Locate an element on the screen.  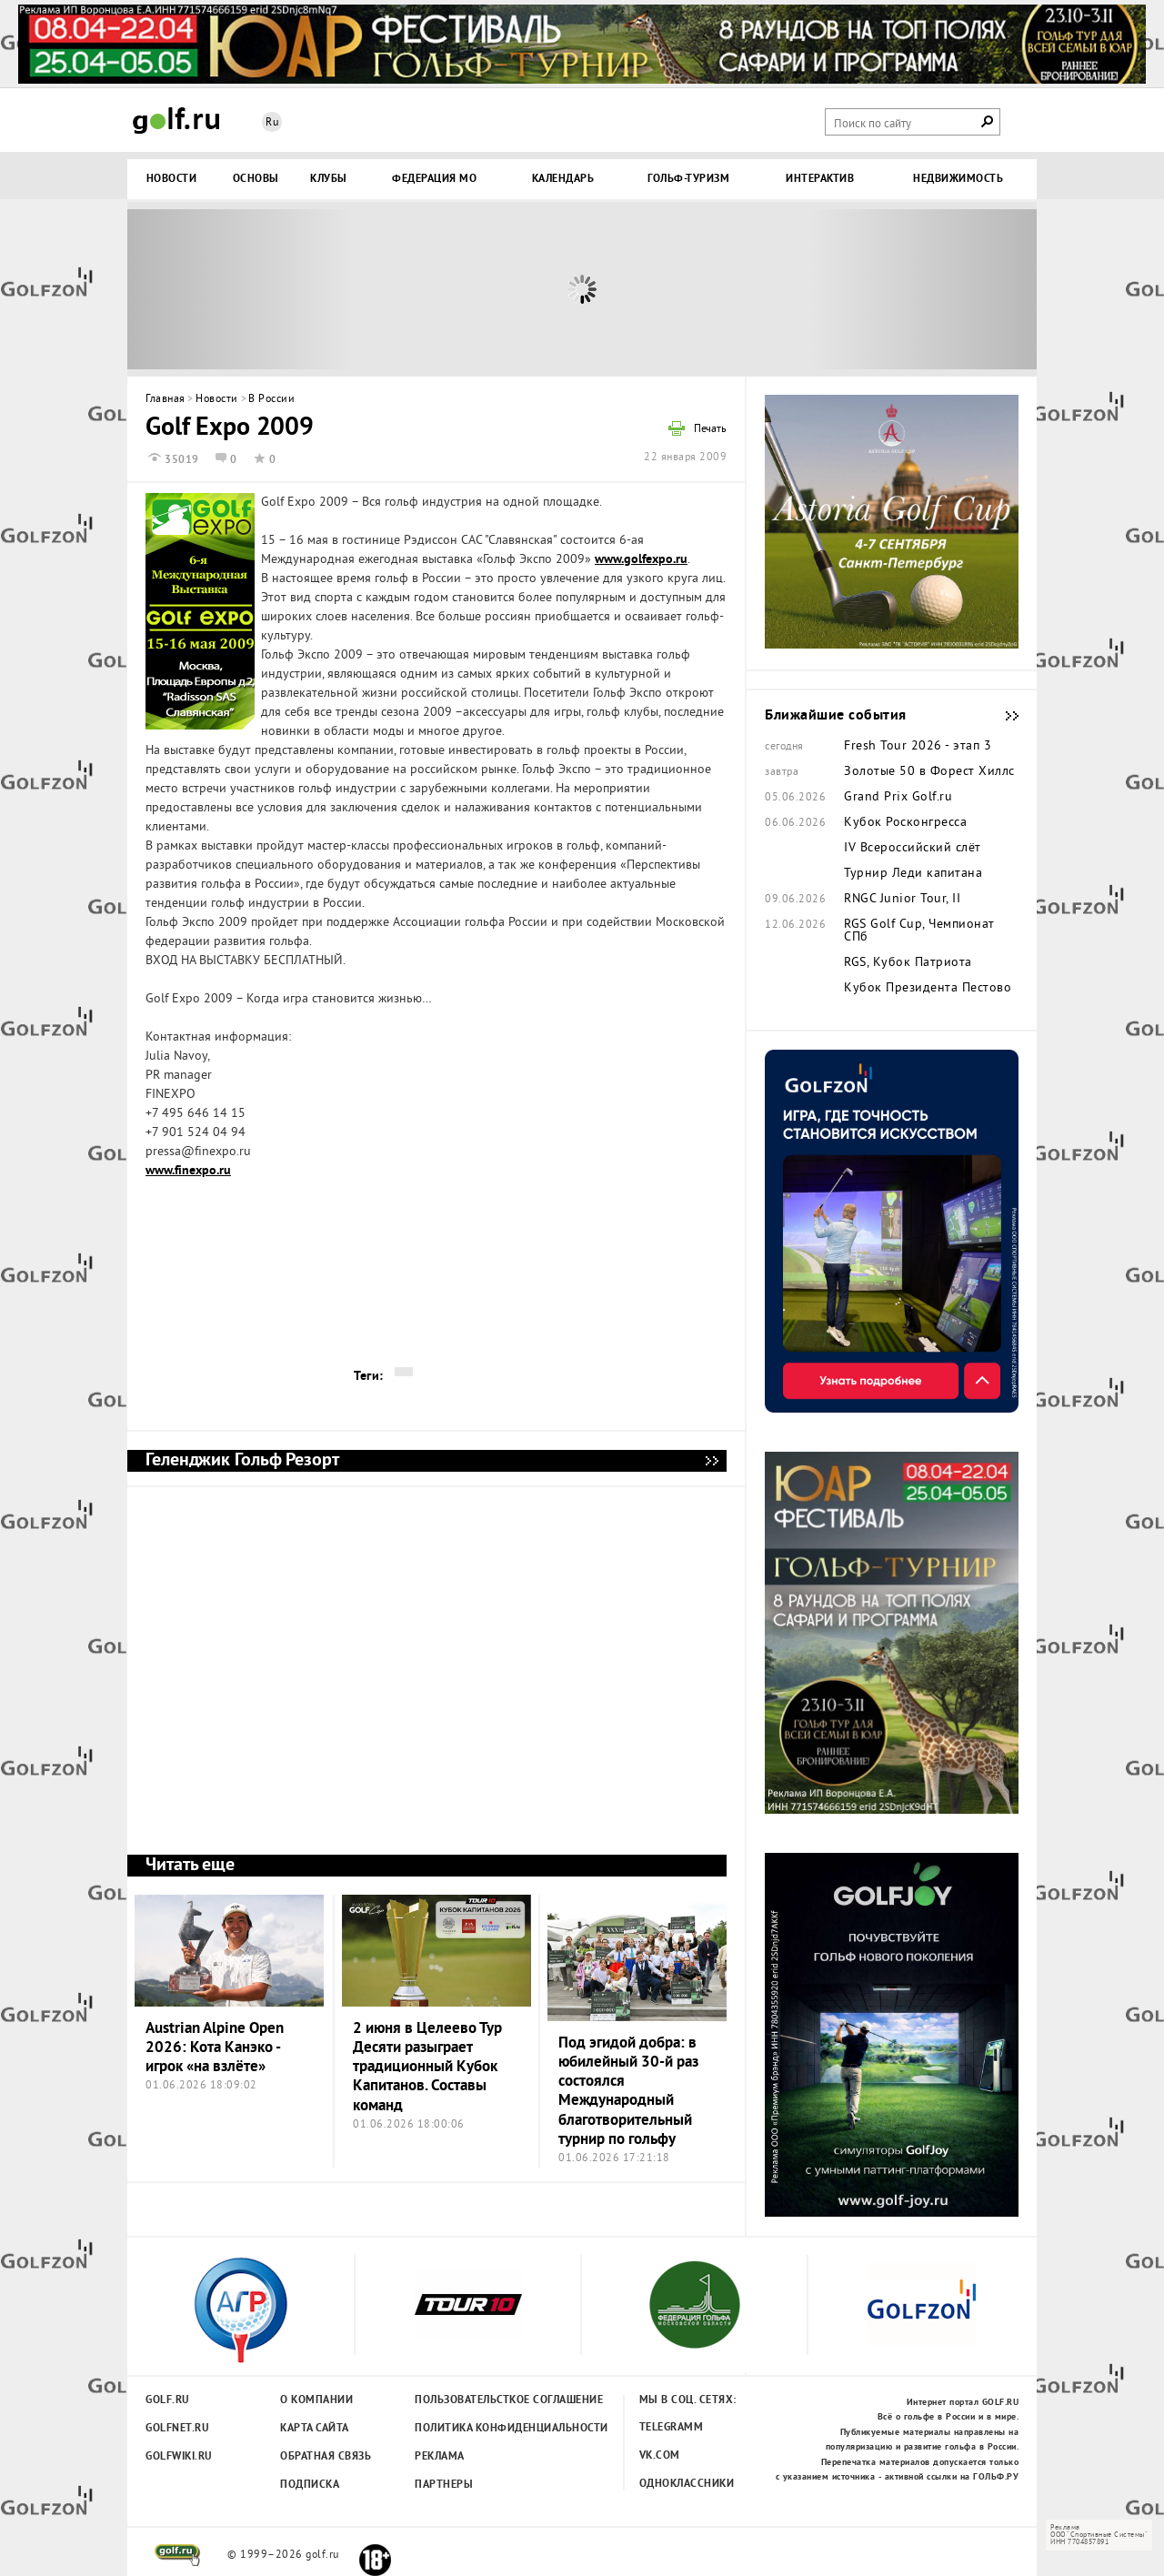
Одноклассники is located at coordinates (687, 2484).